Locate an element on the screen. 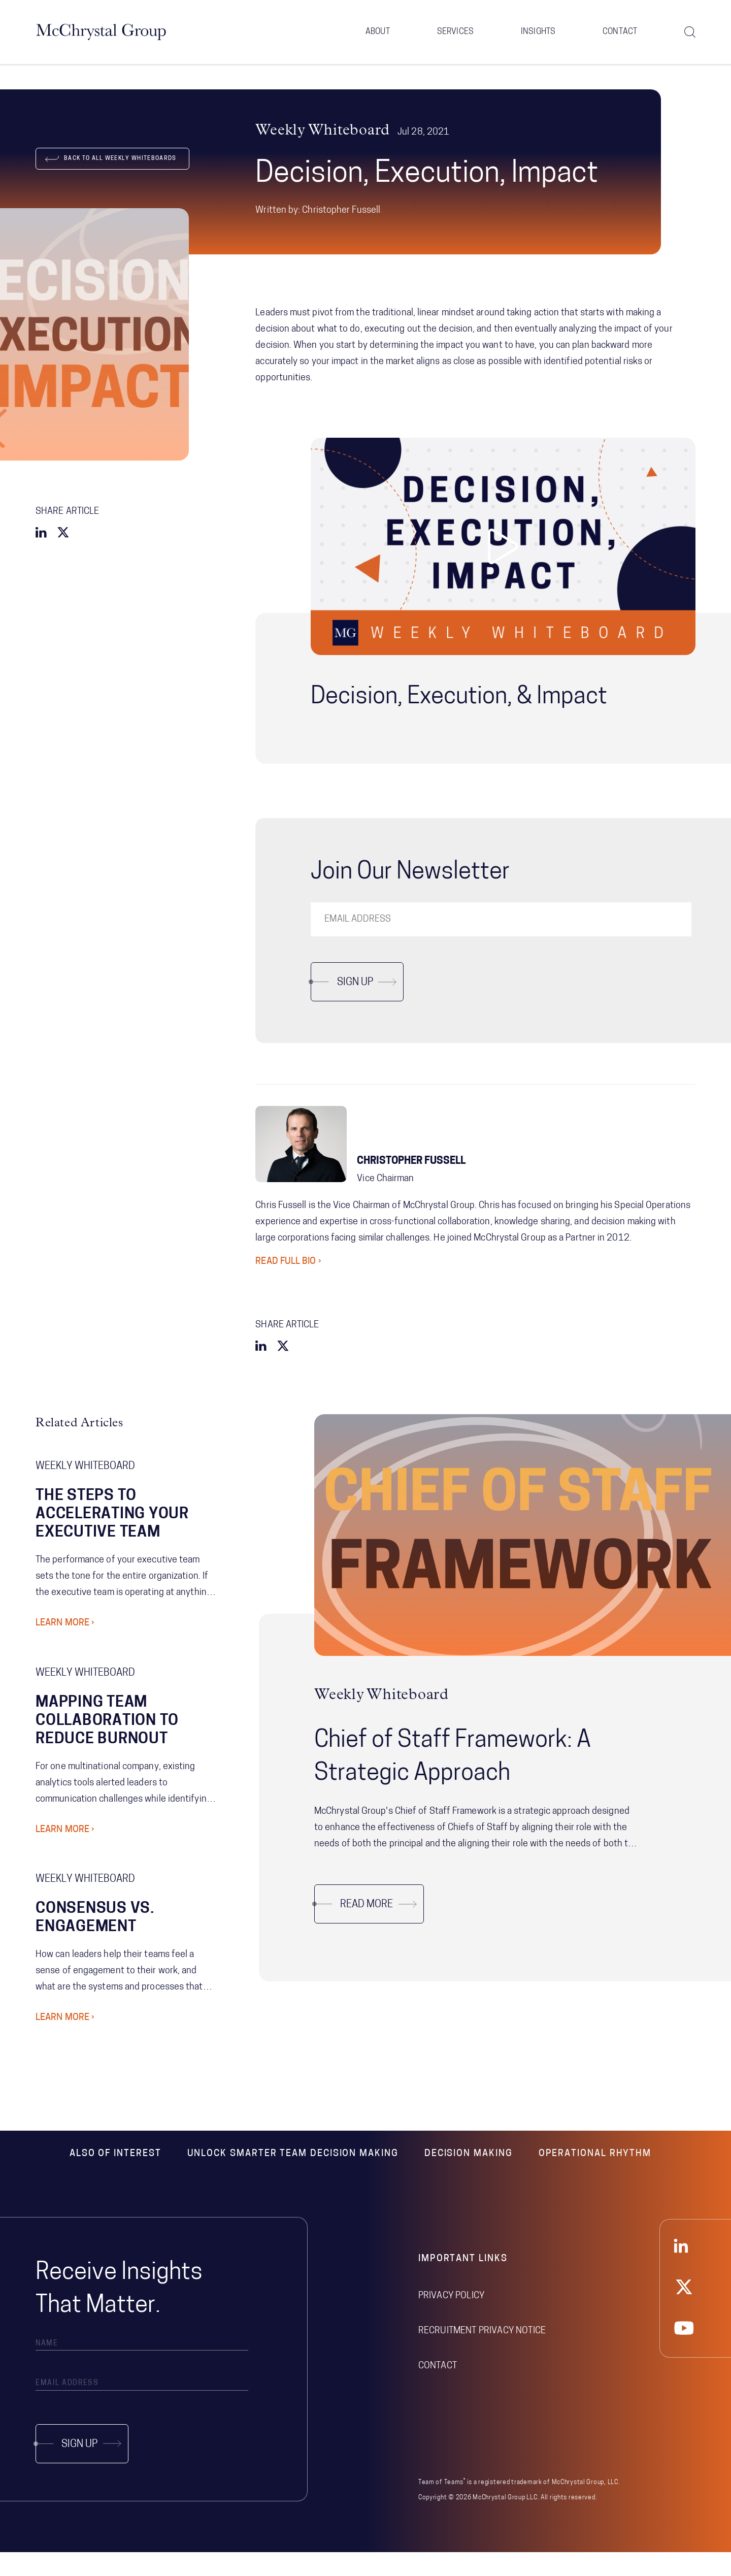  Contact is located at coordinates (620, 35).